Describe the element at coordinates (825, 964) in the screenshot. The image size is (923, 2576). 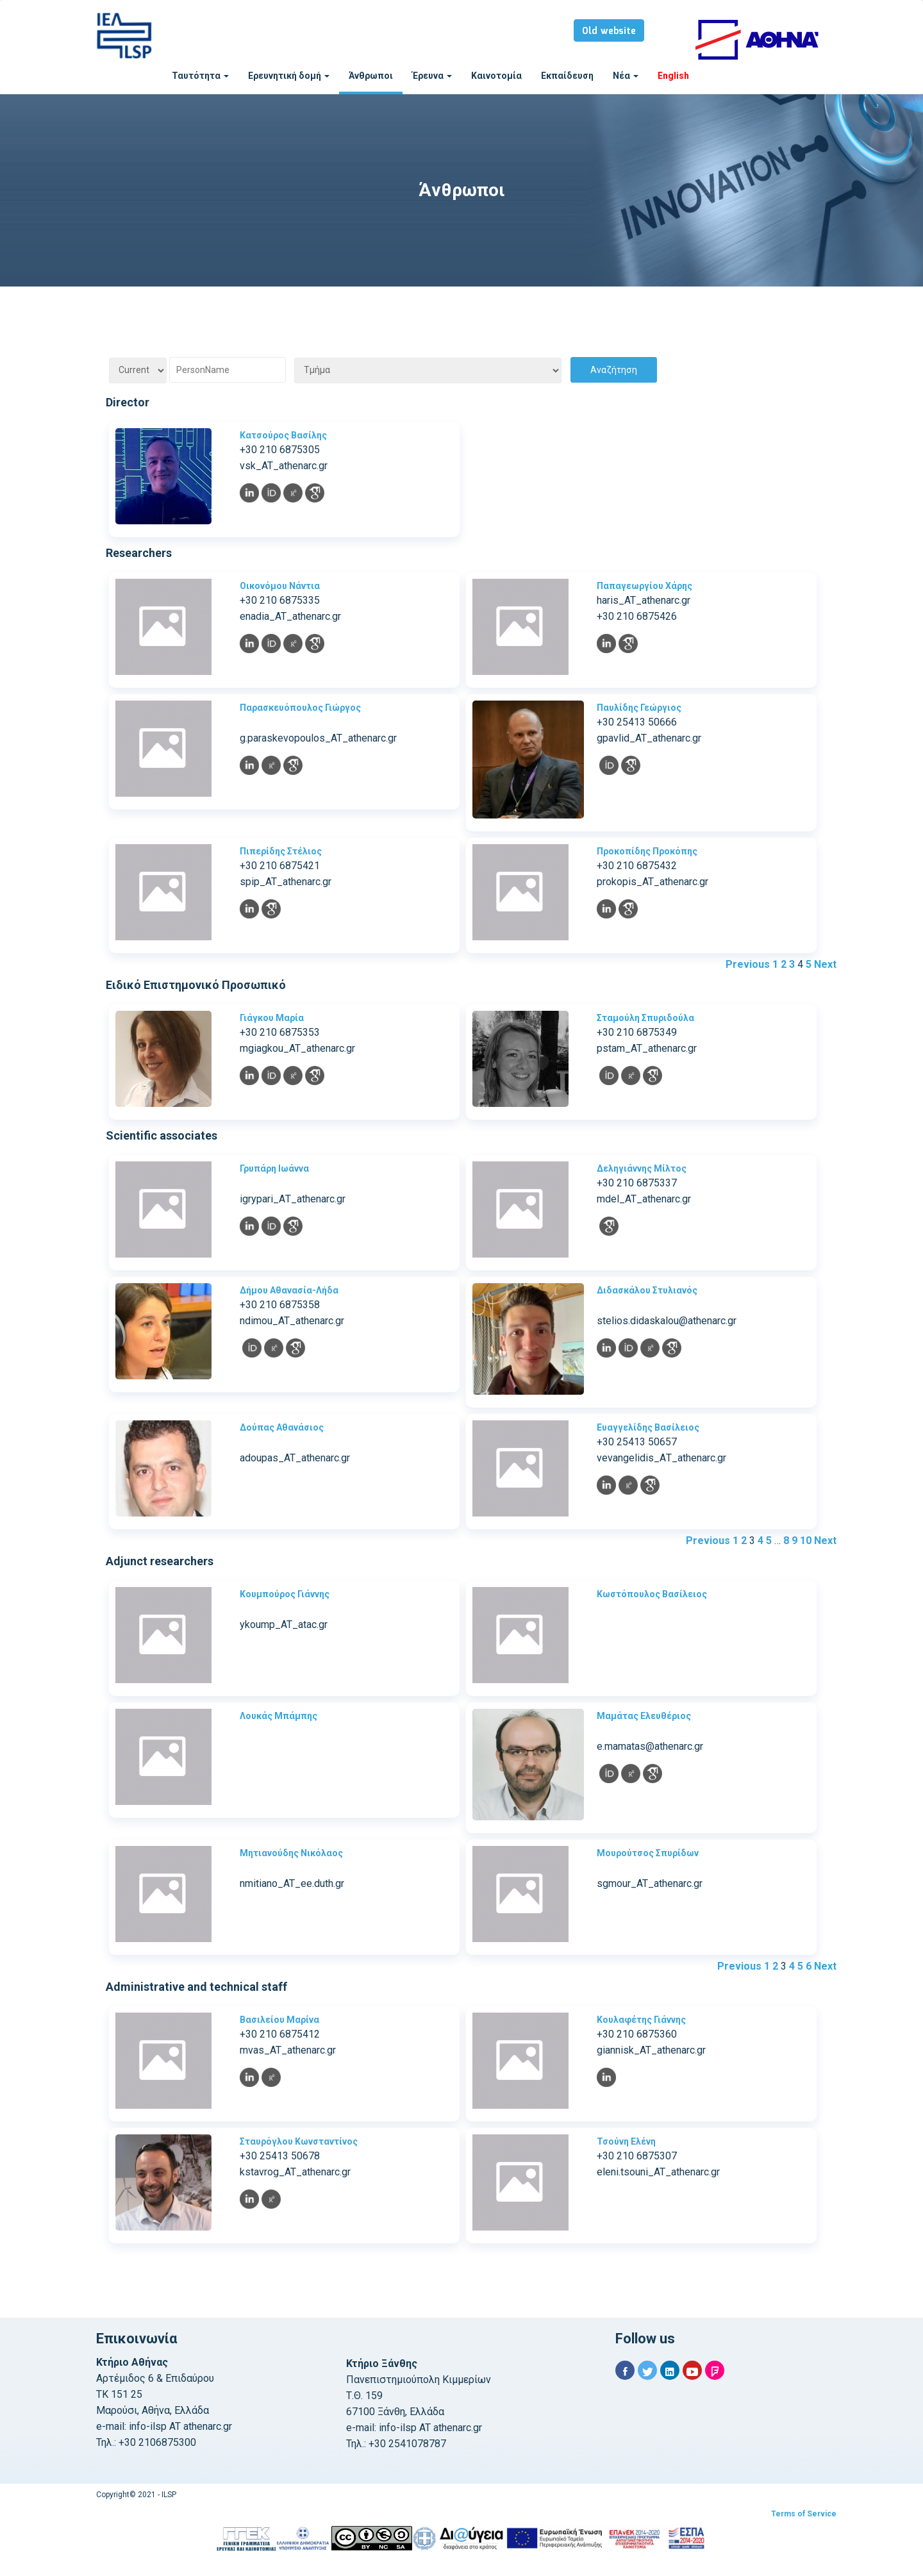
I see `Next` at that location.